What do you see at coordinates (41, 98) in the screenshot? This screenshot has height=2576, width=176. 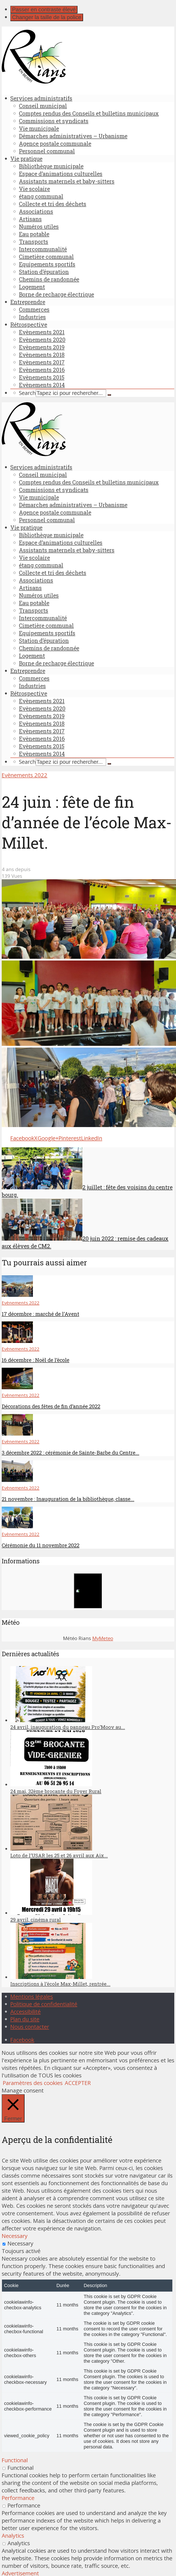 I see `Services administratifs` at bounding box center [41, 98].